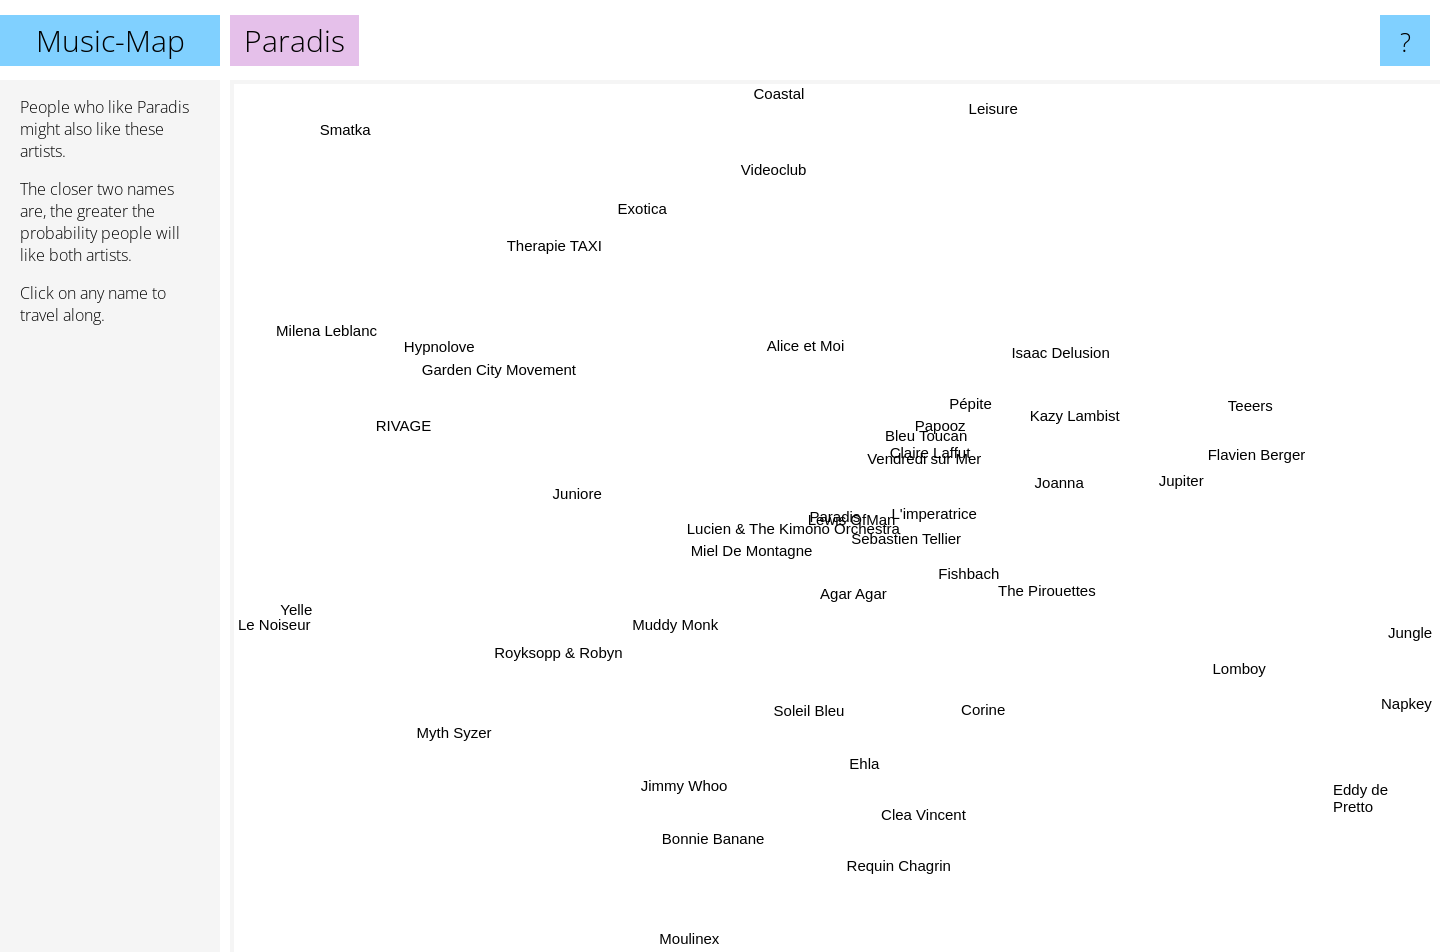 The height and width of the screenshot is (952, 1440). What do you see at coordinates (848, 509) in the screenshot?
I see `Lewis OfMan` at bounding box center [848, 509].